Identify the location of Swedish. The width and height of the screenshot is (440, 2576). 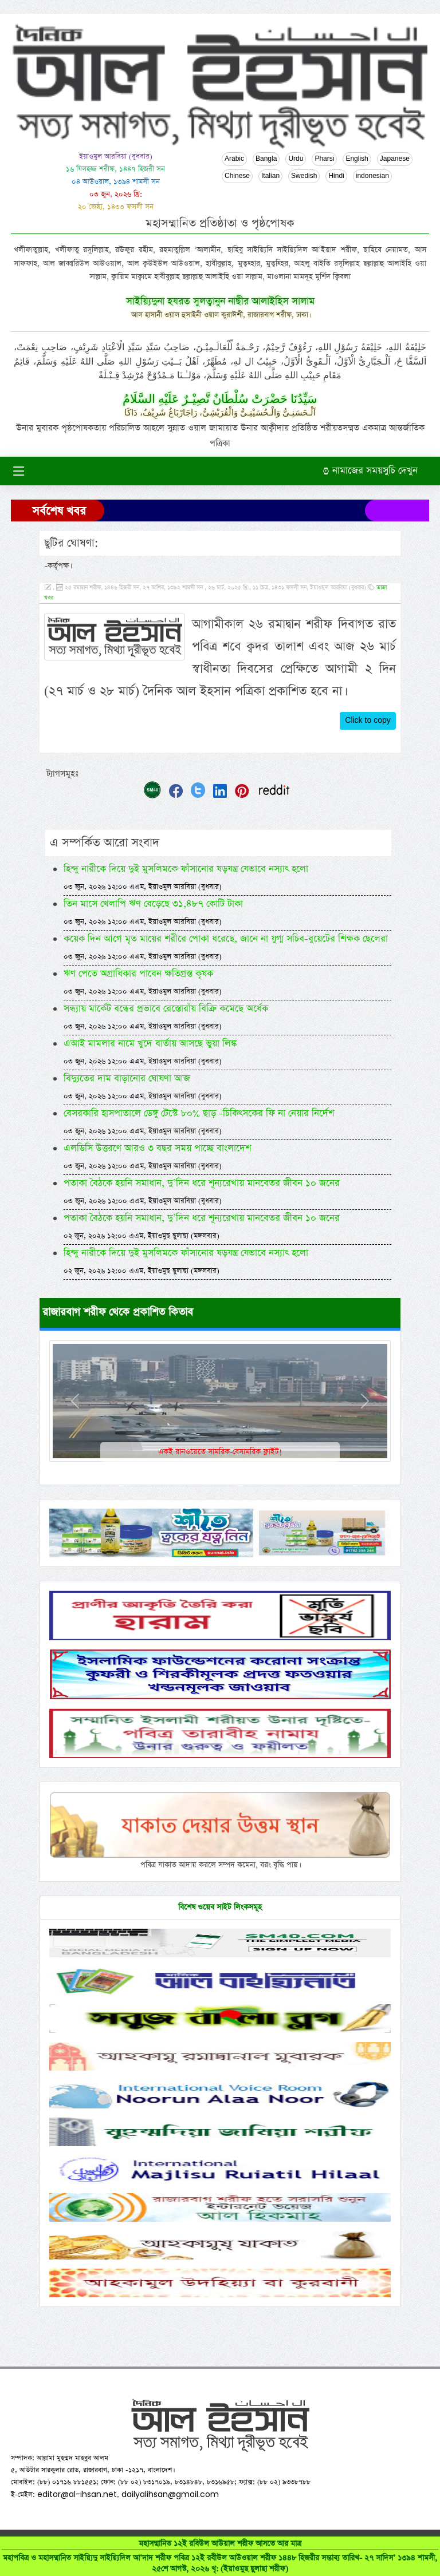
(304, 176).